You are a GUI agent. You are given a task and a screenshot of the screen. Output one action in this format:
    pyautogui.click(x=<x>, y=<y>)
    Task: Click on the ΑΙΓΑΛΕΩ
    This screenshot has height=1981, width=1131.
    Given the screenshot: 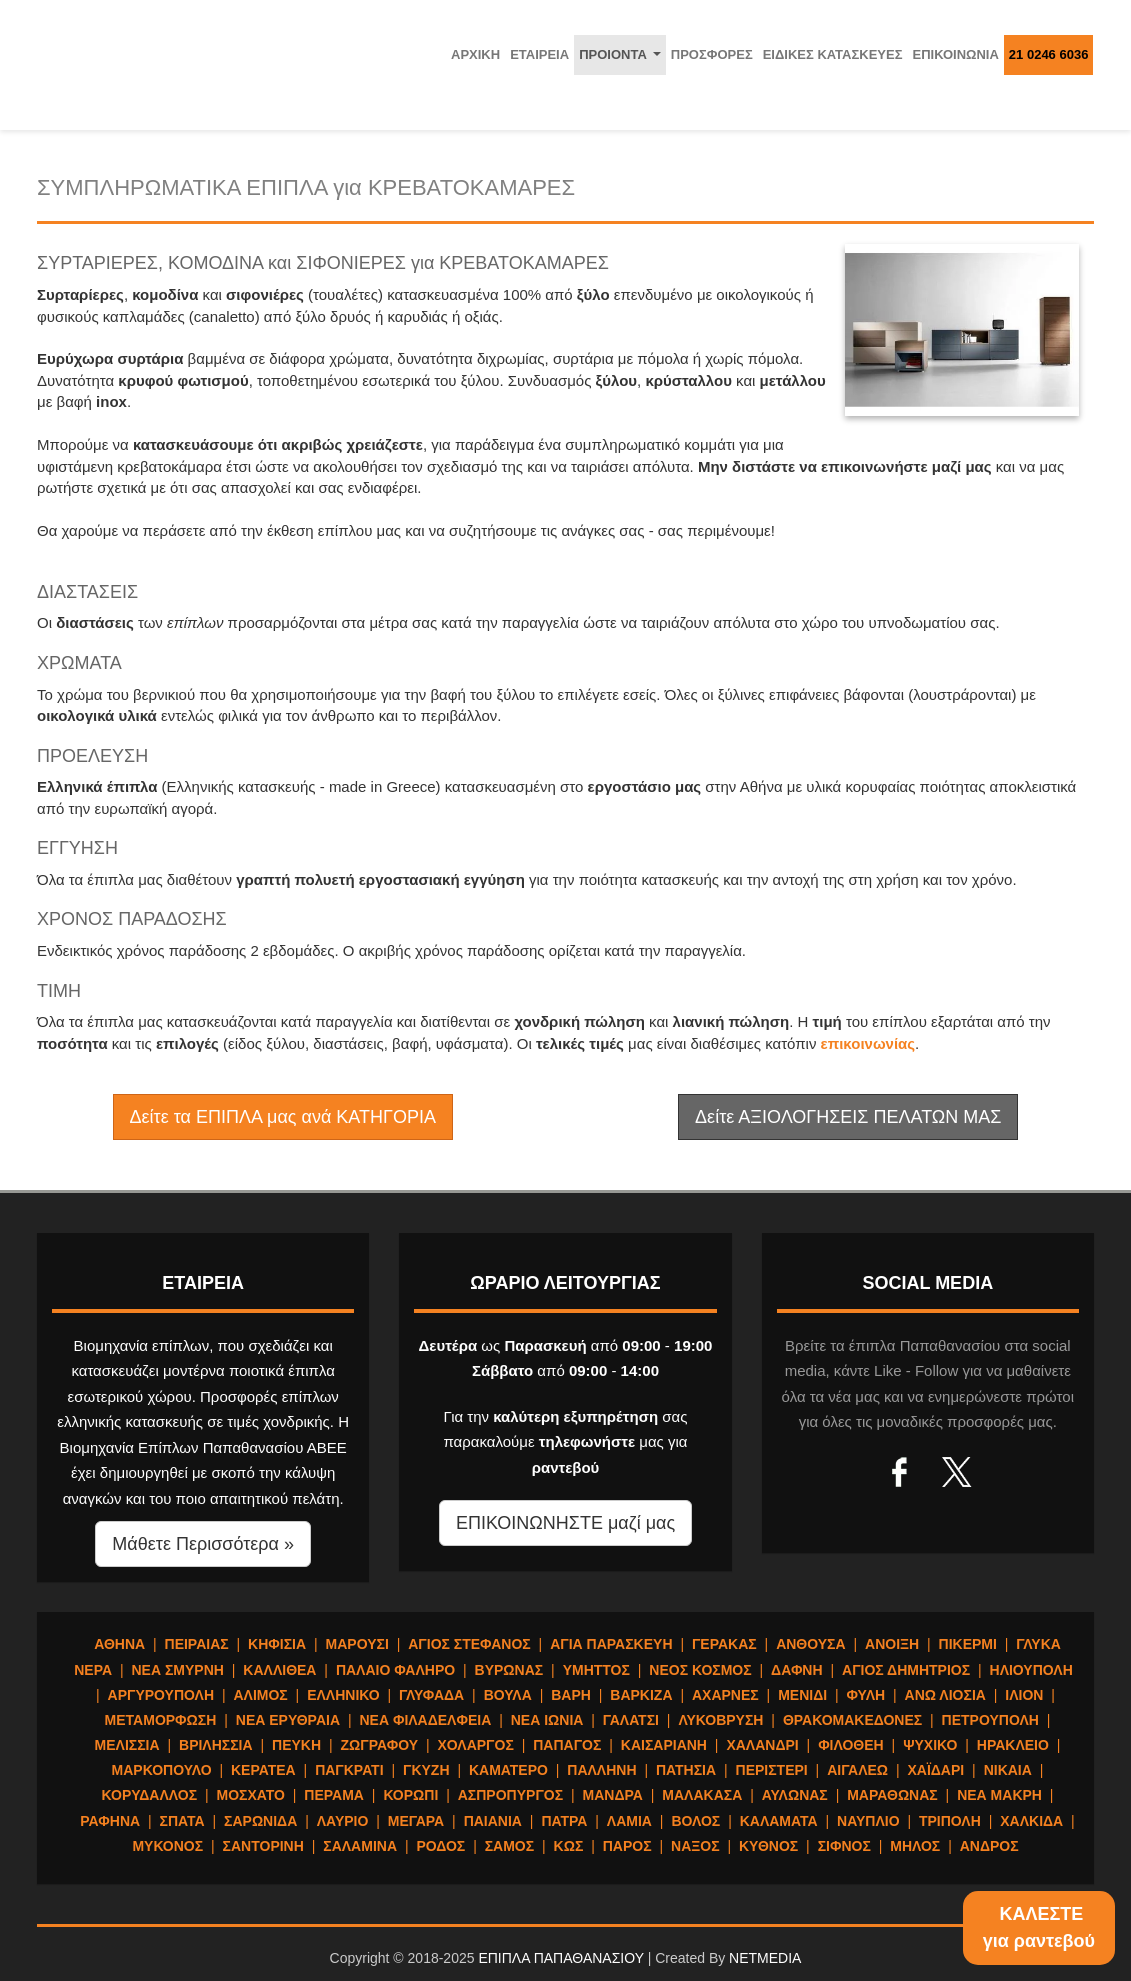 What is the action you would take?
    pyautogui.click(x=857, y=1770)
    